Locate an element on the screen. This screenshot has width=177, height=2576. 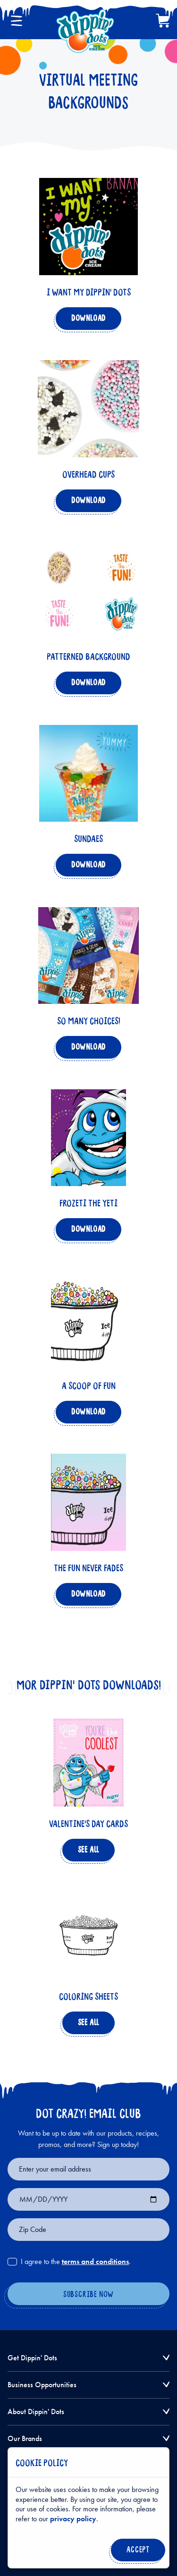
Our Brands is located at coordinates (25, 2438).